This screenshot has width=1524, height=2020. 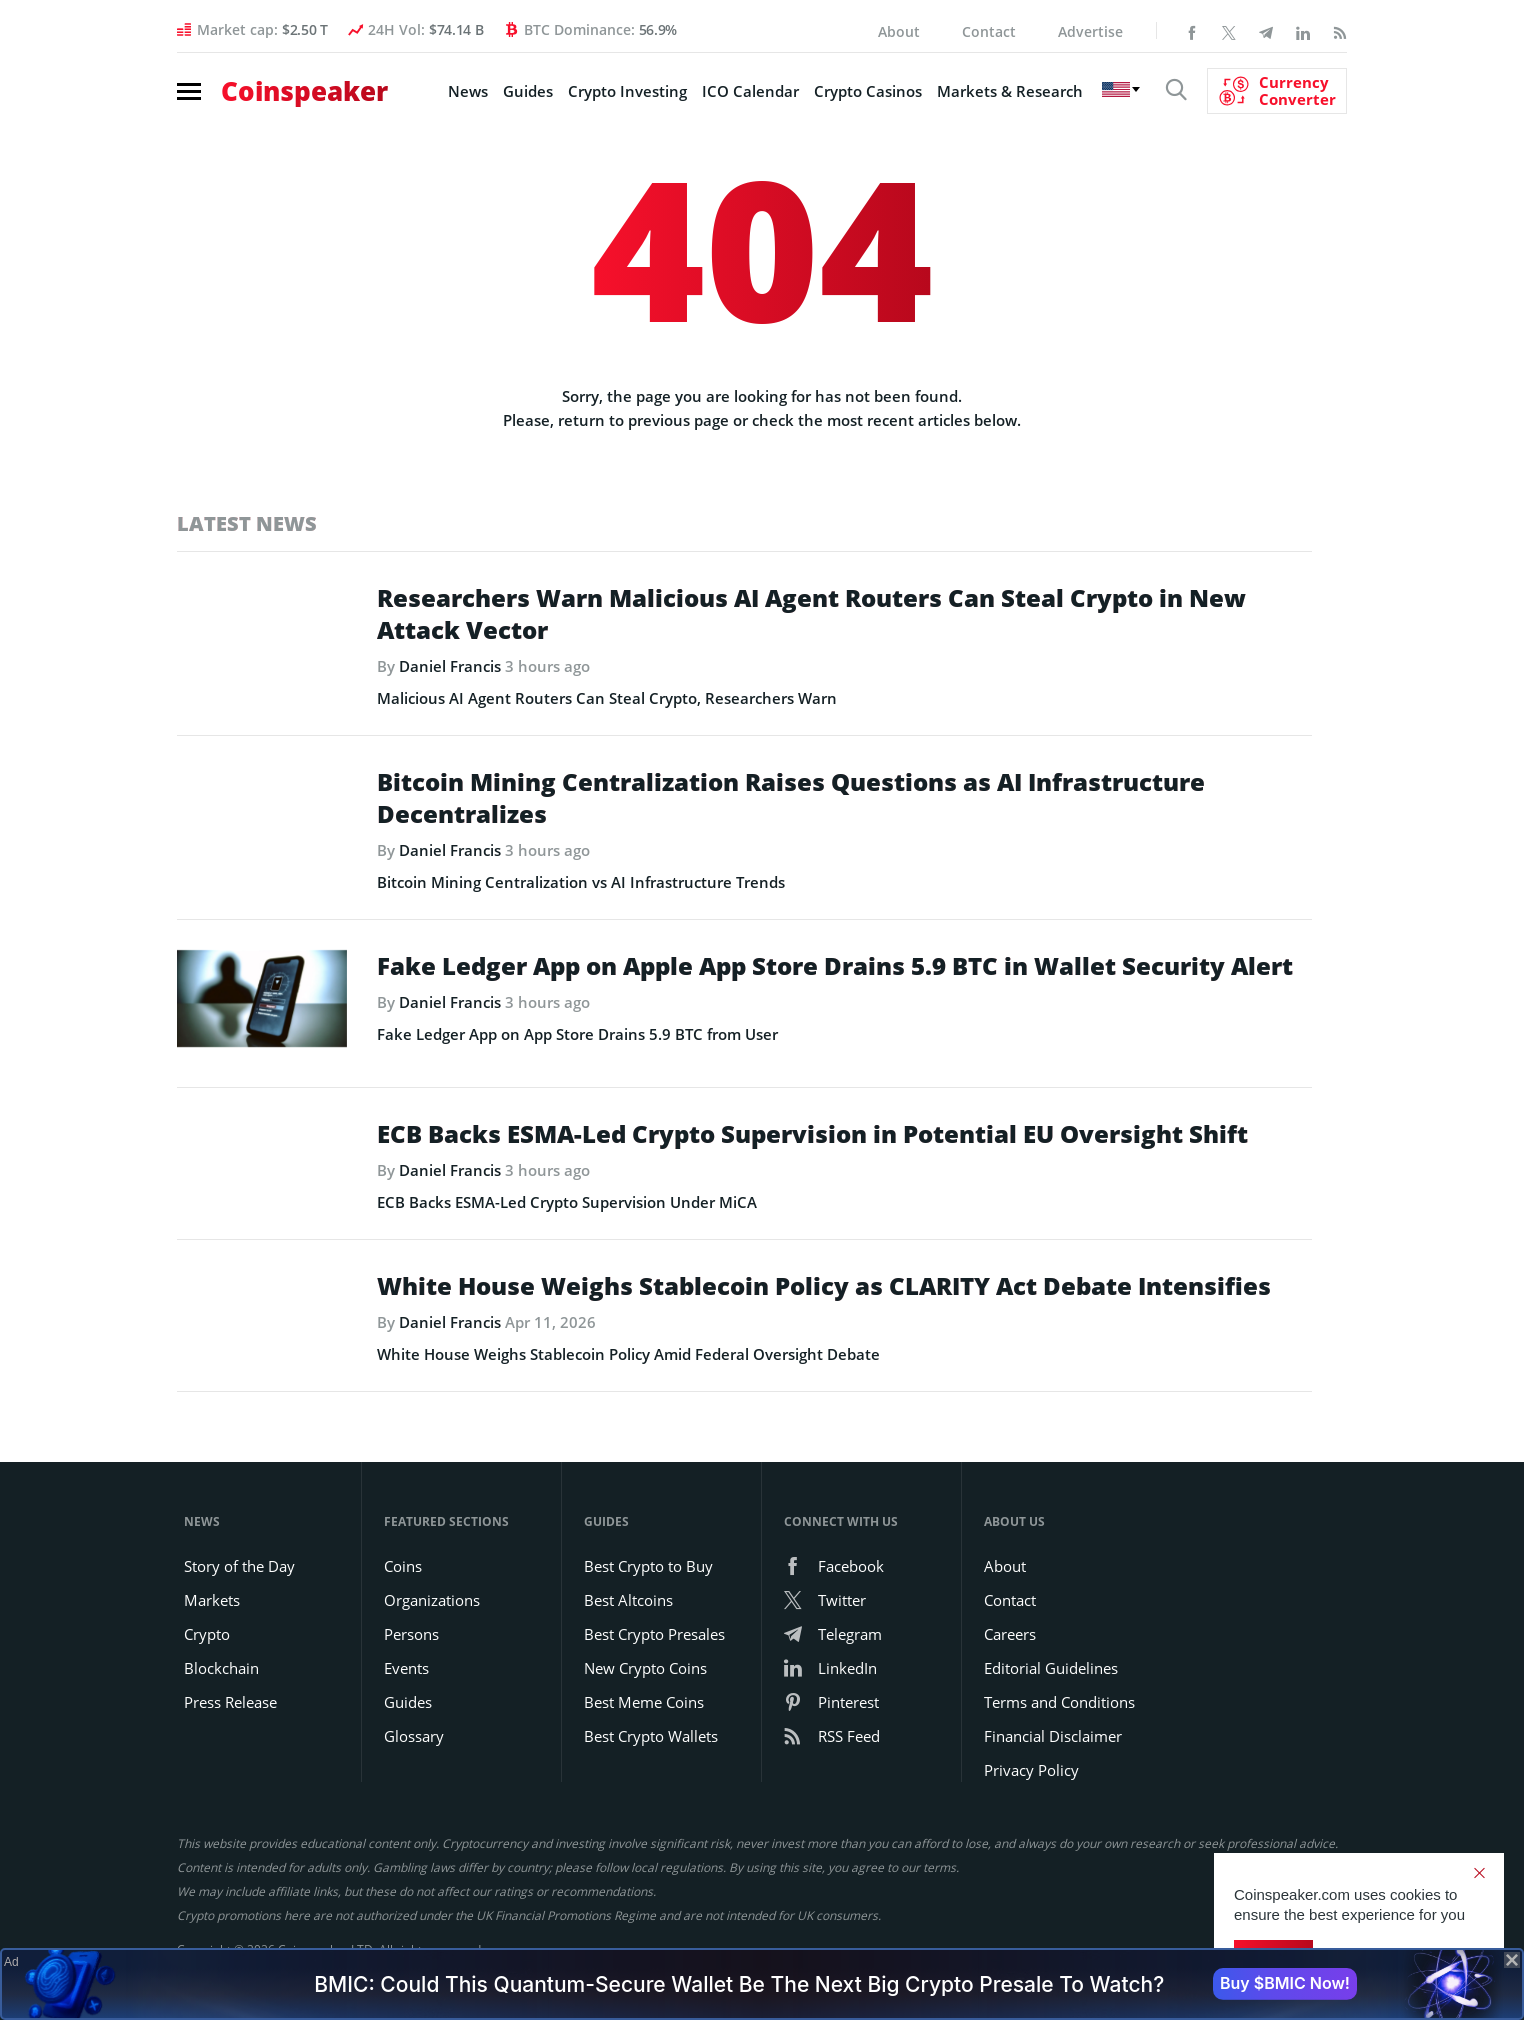 What do you see at coordinates (468, 91) in the screenshot?
I see `News` at bounding box center [468, 91].